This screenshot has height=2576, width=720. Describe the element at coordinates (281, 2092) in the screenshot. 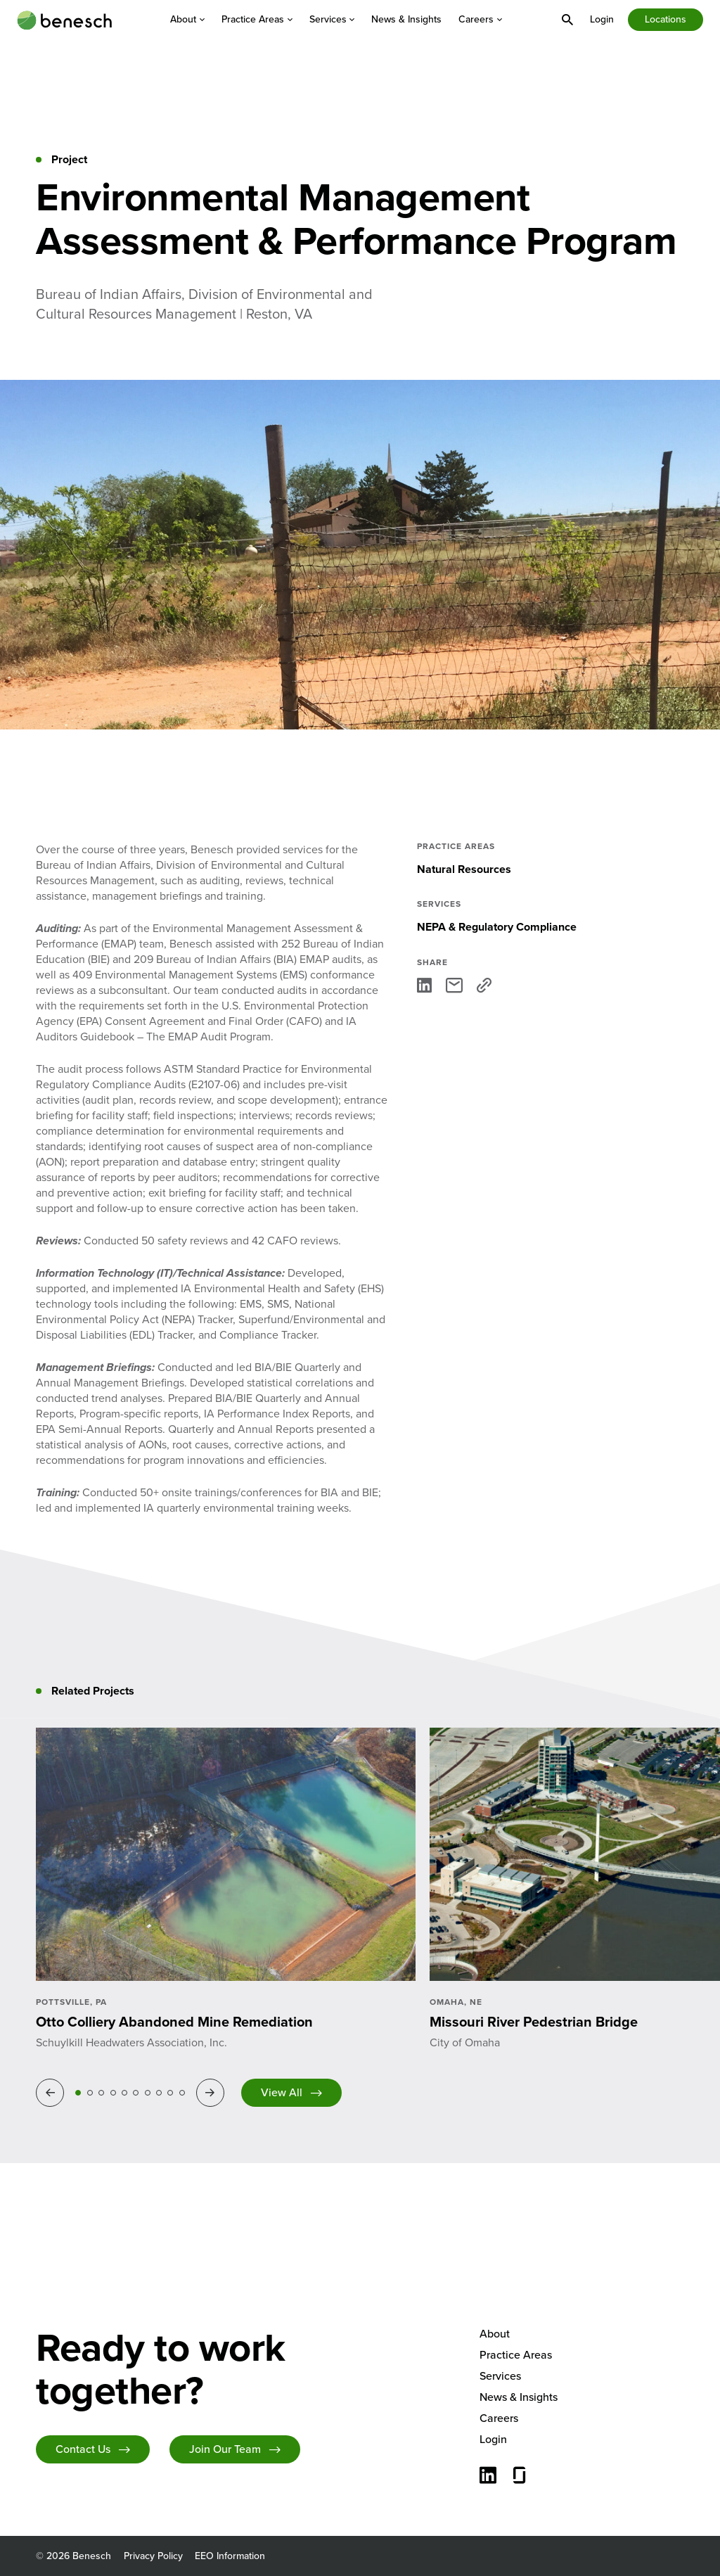

I see `View All` at that location.